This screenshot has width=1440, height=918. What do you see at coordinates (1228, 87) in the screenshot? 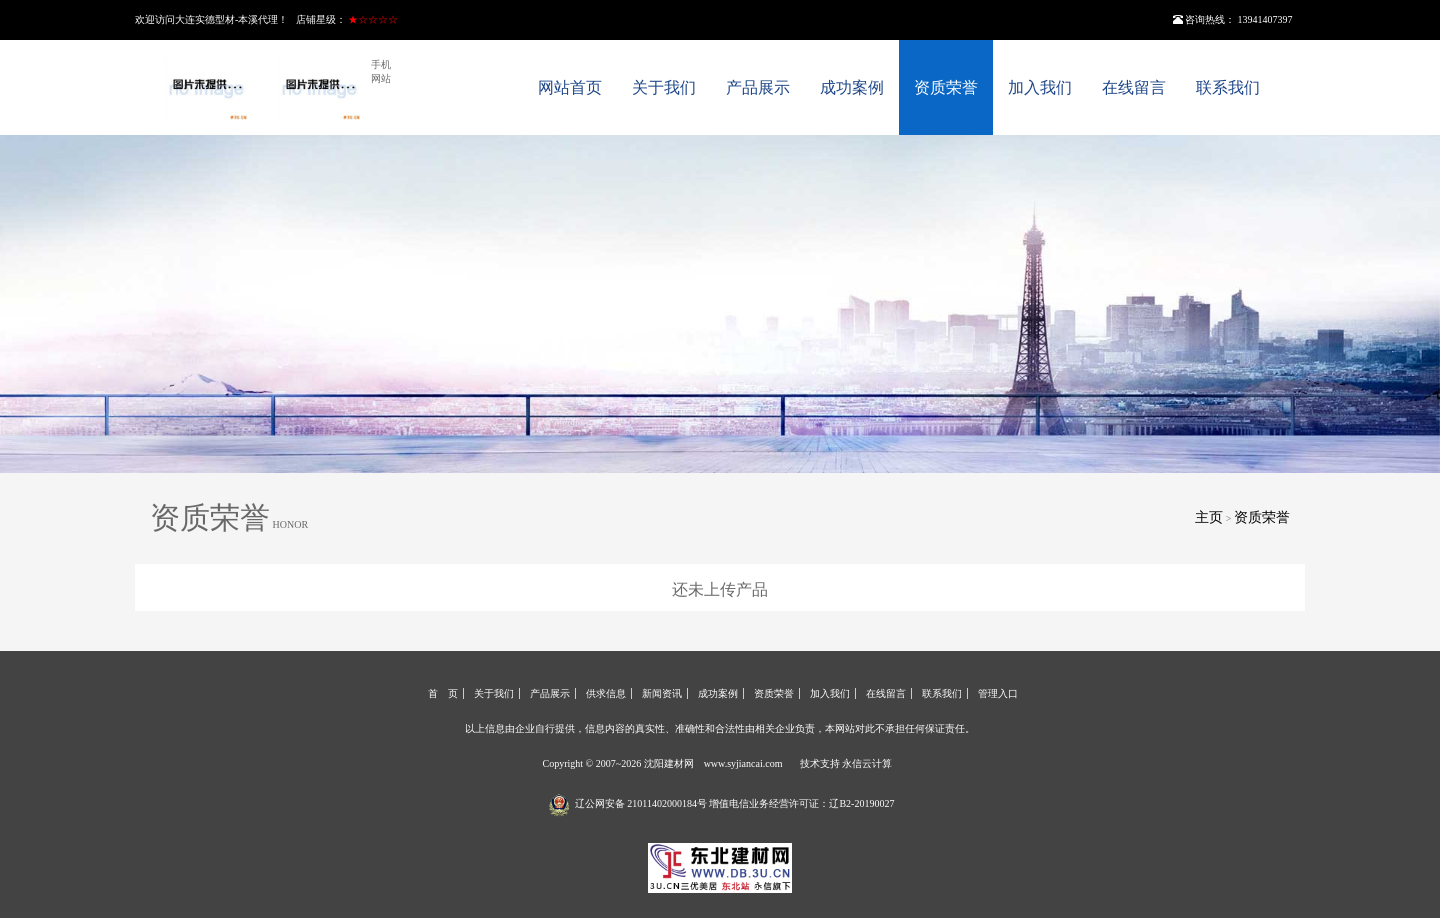
I see `联系我们` at bounding box center [1228, 87].